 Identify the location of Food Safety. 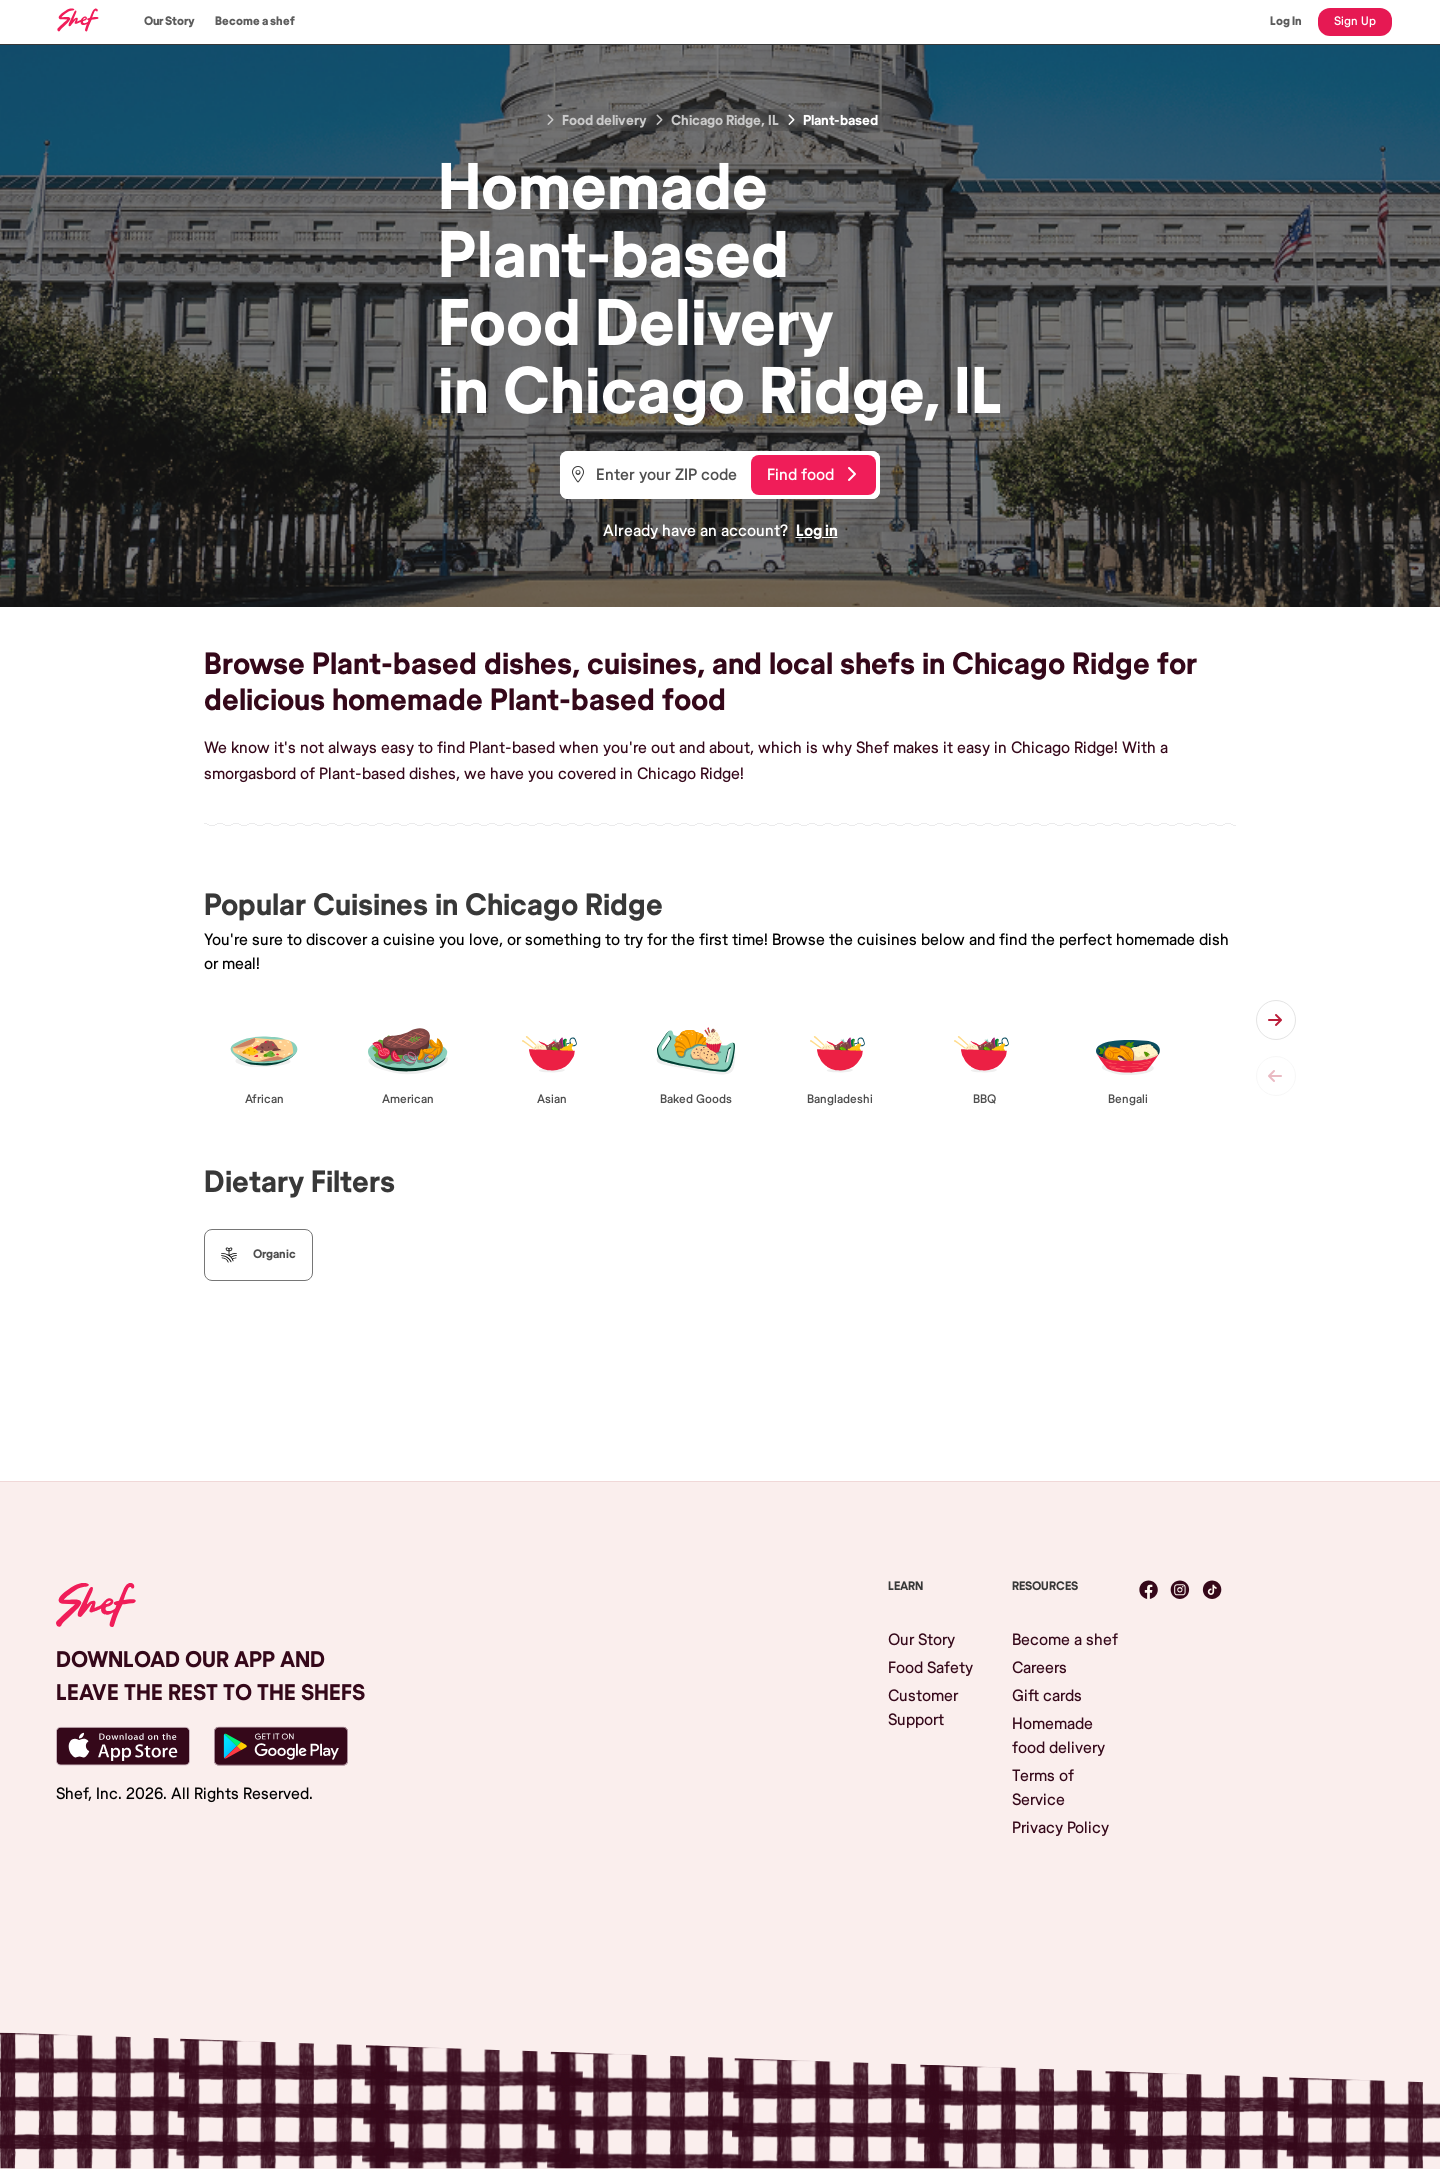
(930, 1668).